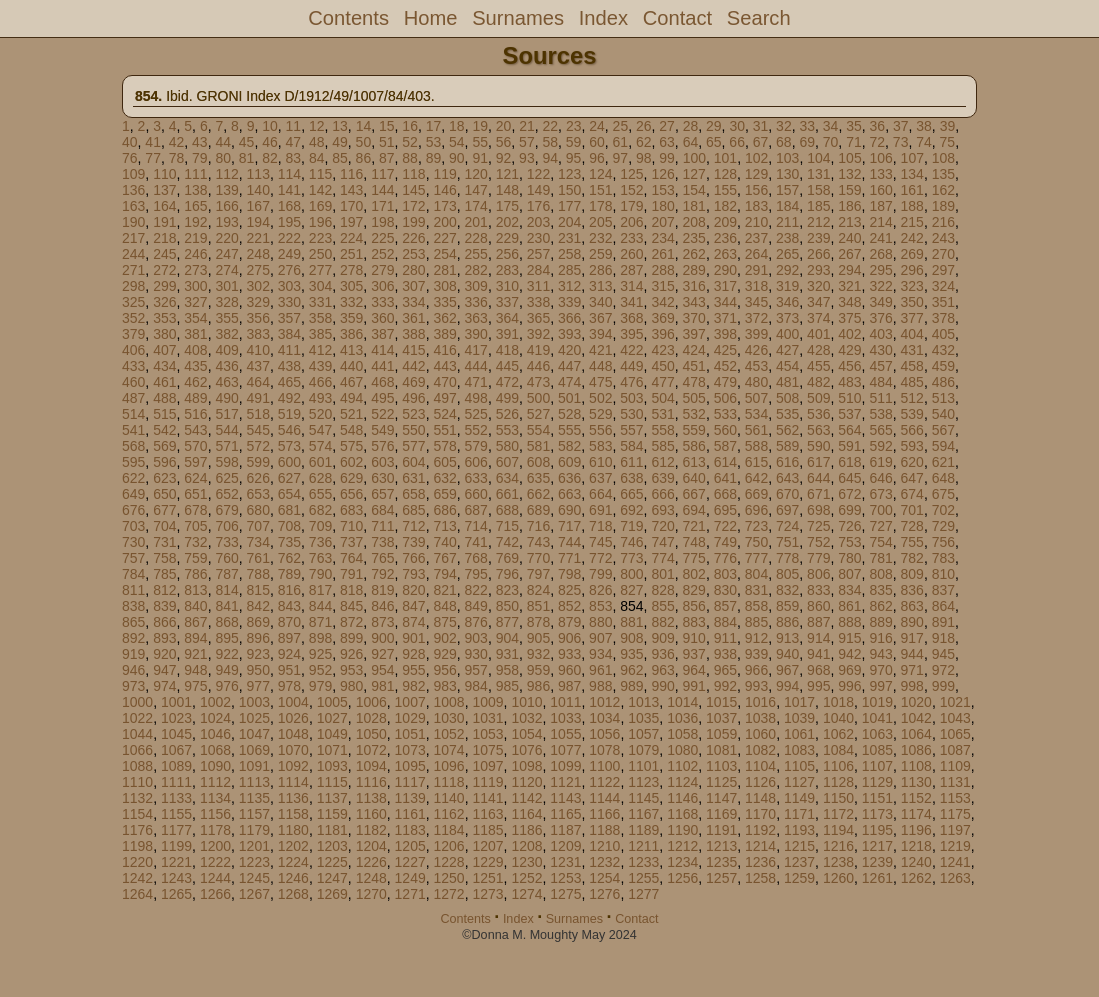  I want to click on 350, so click(912, 302).